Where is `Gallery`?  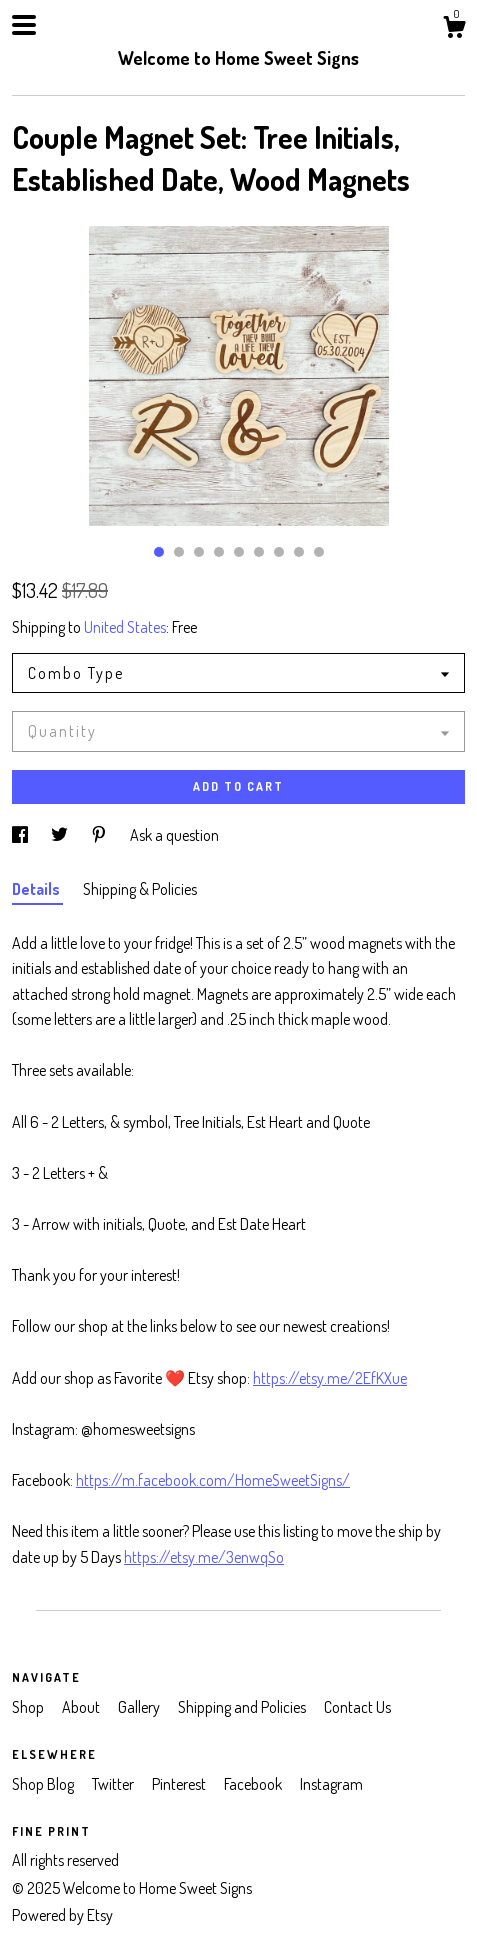 Gallery is located at coordinates (140, 1707).